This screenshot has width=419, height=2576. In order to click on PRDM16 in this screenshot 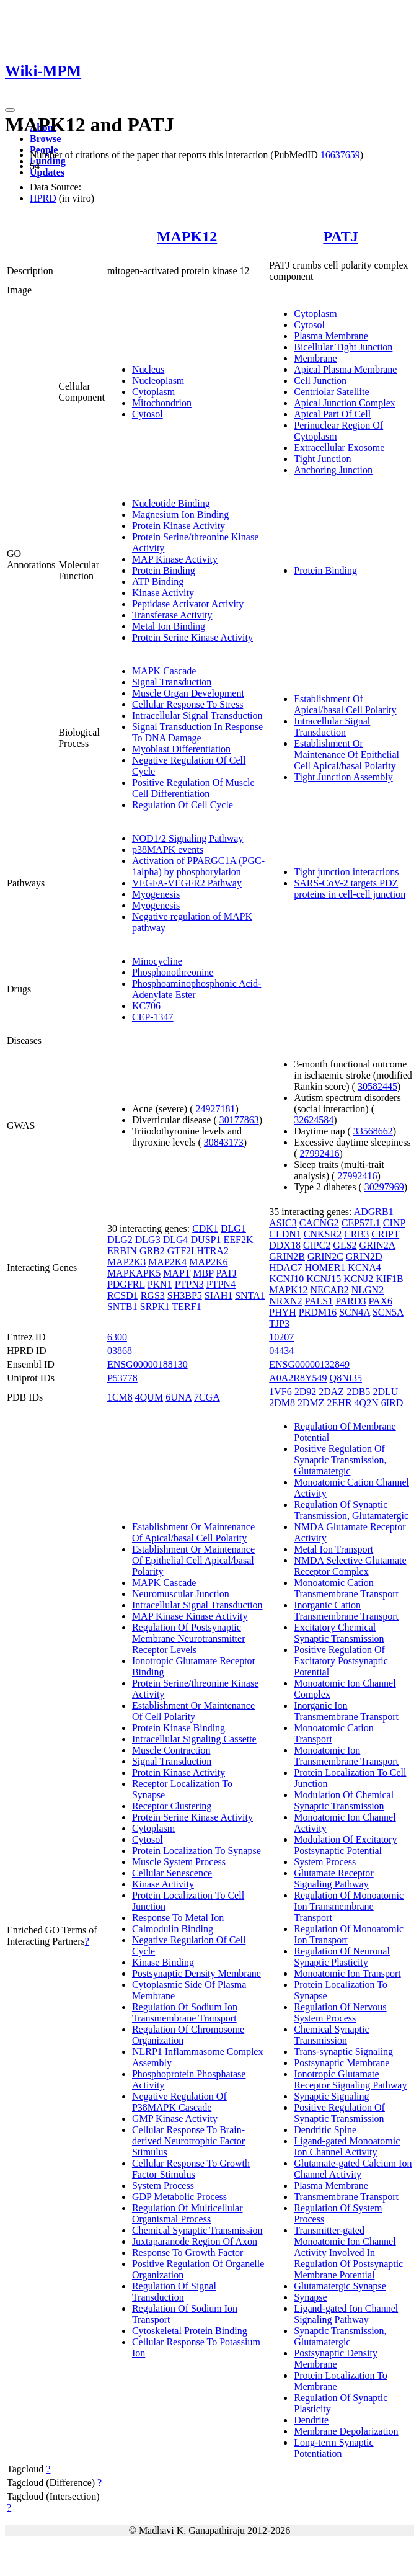, I will do `click(318, 1312)`.